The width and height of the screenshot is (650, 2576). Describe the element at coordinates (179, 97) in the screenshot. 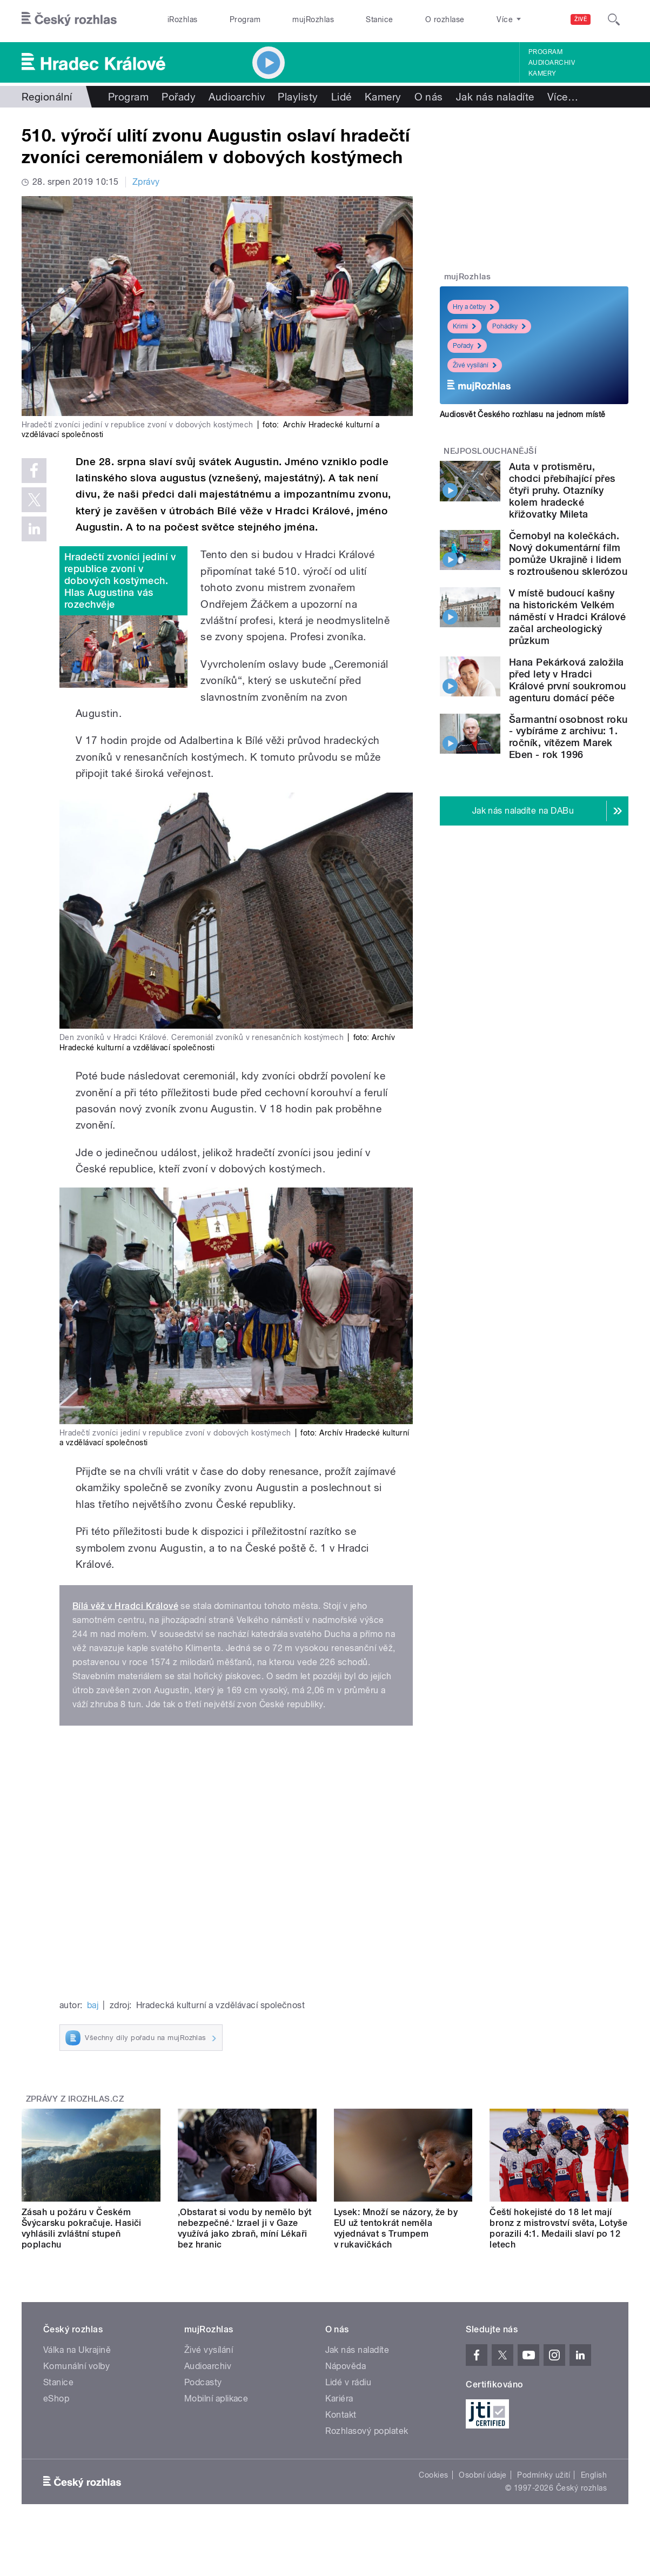

I see `Pořady` at that location.